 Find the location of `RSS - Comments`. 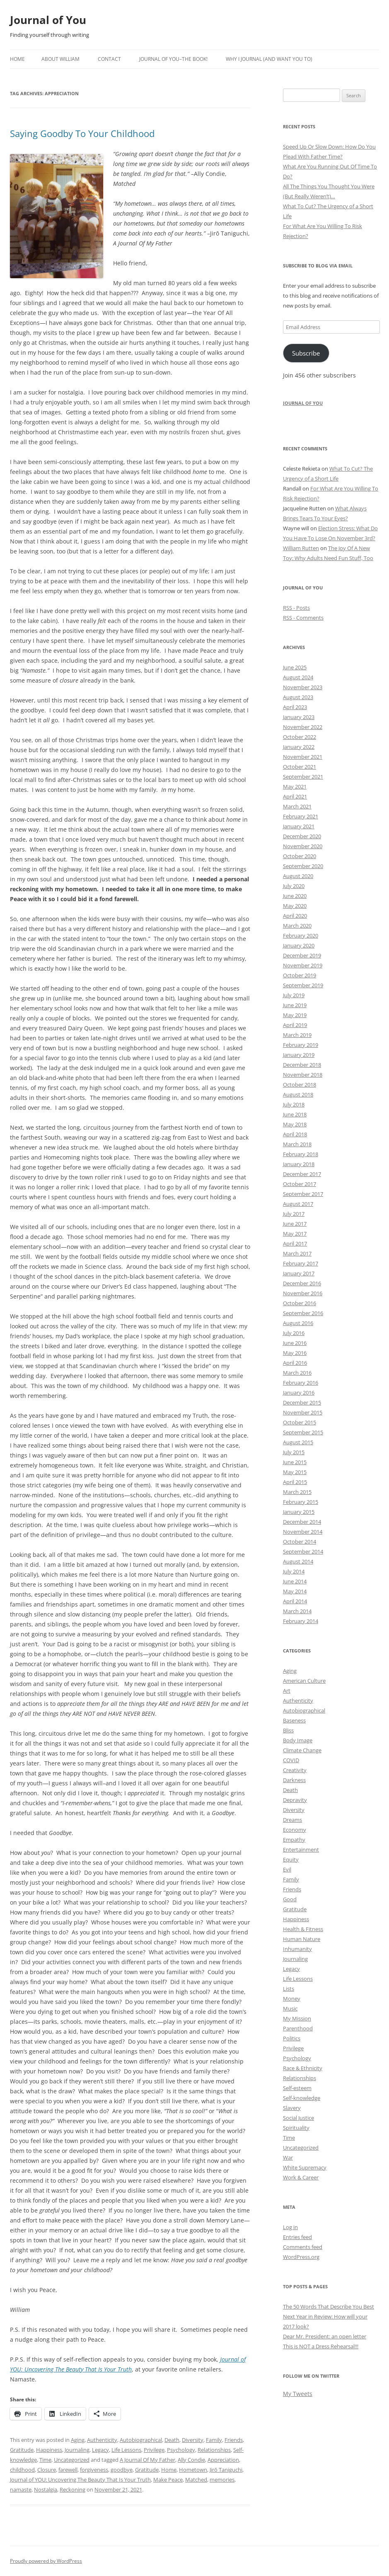

RSS - Comments is located at coordinates (303, 617).